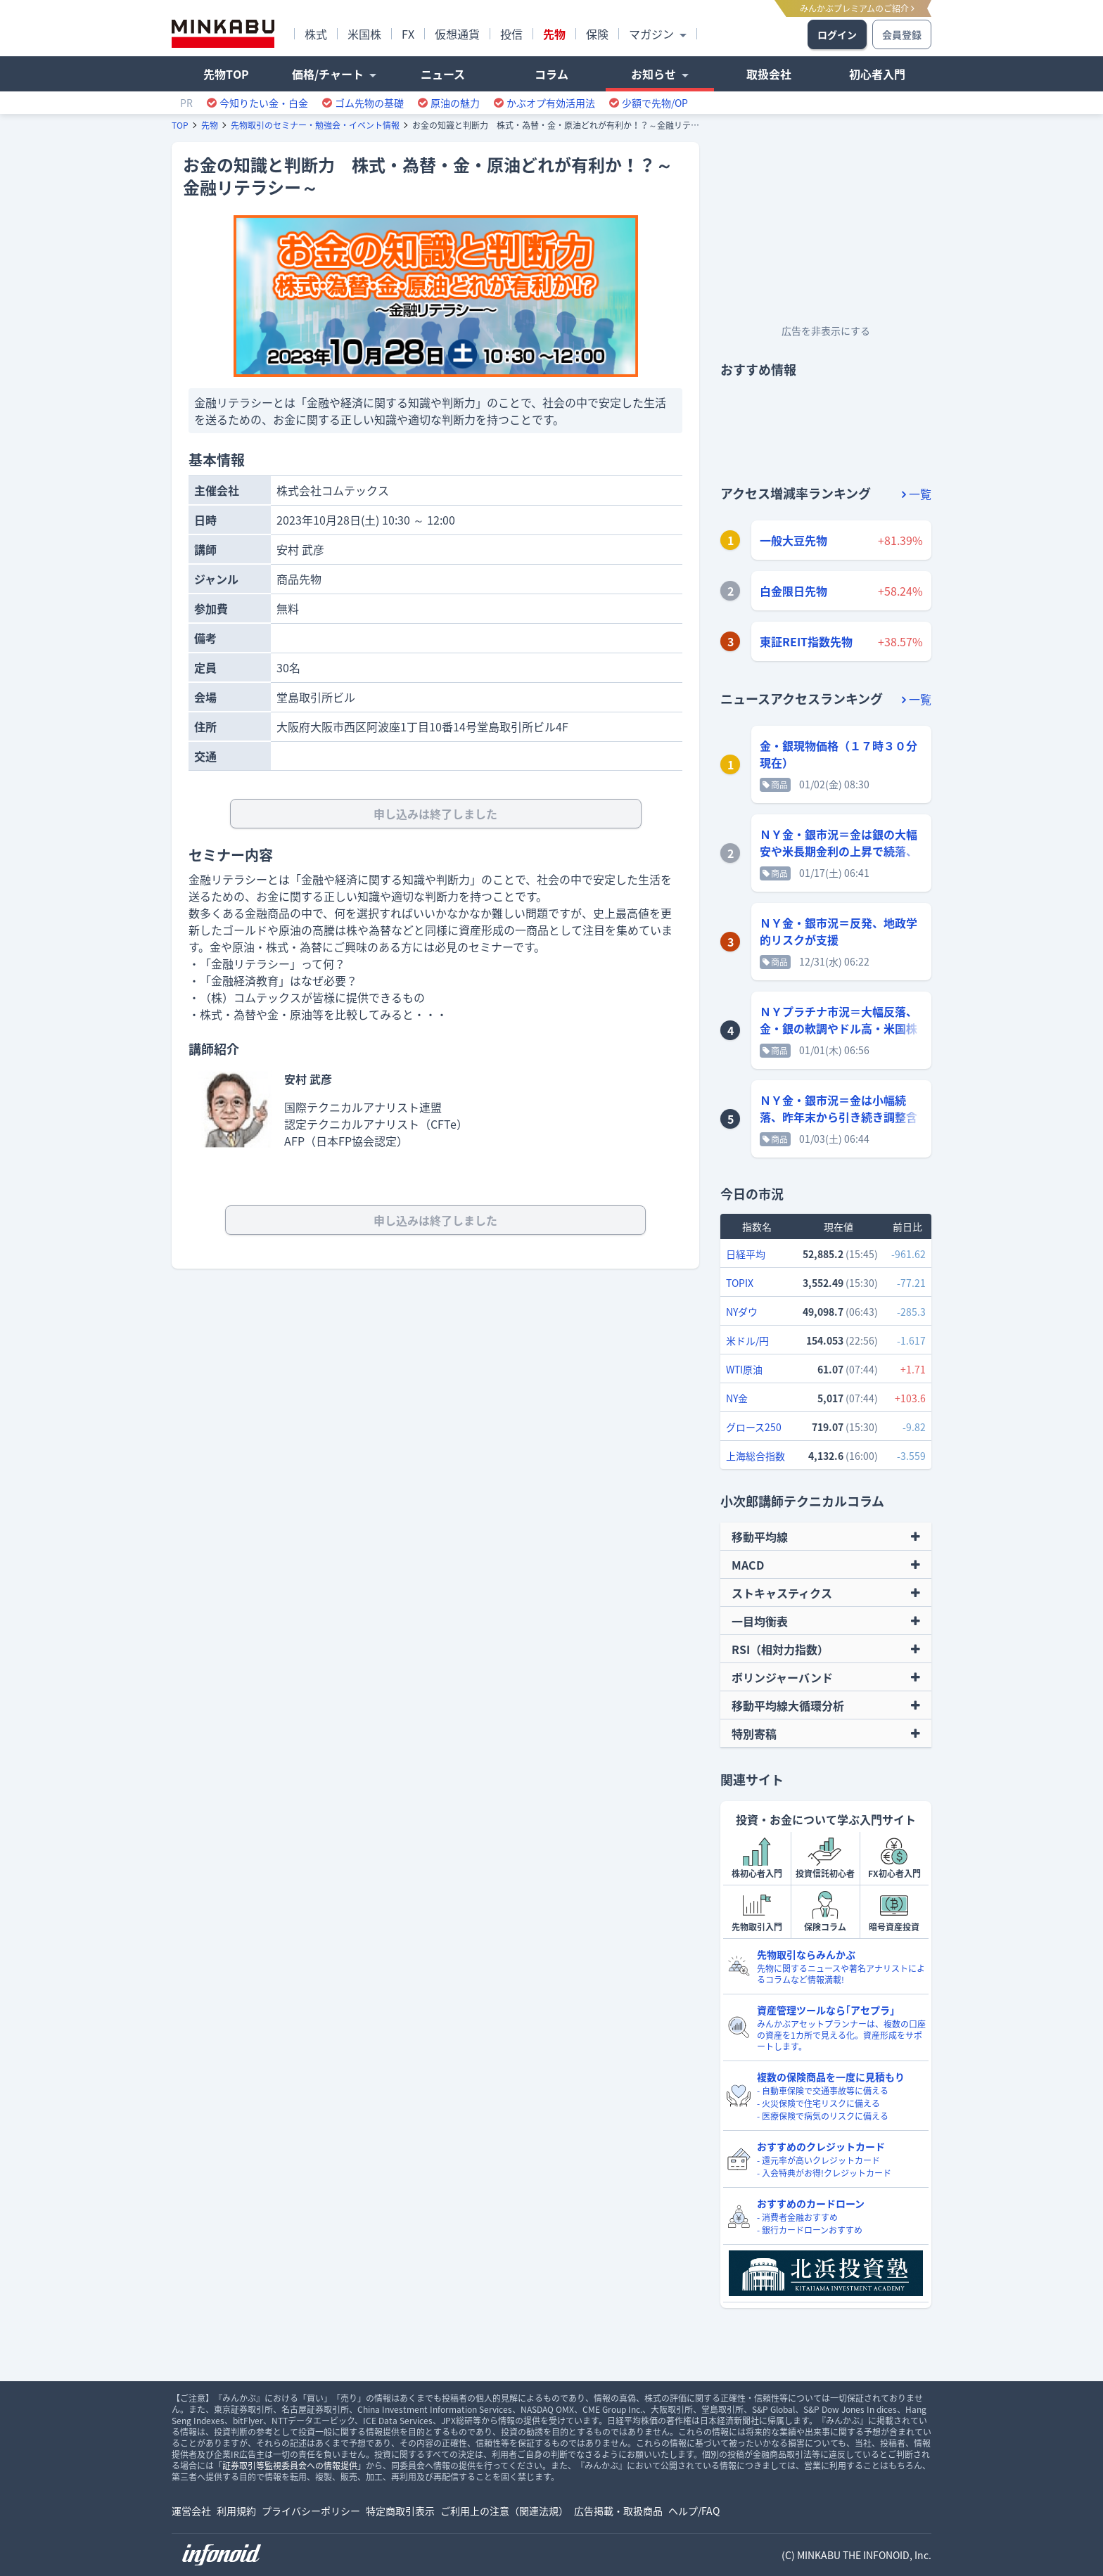 Image resolution: width=1103 pixels, height=2576 pixels. I want to click on 商品, so click(775, 784).